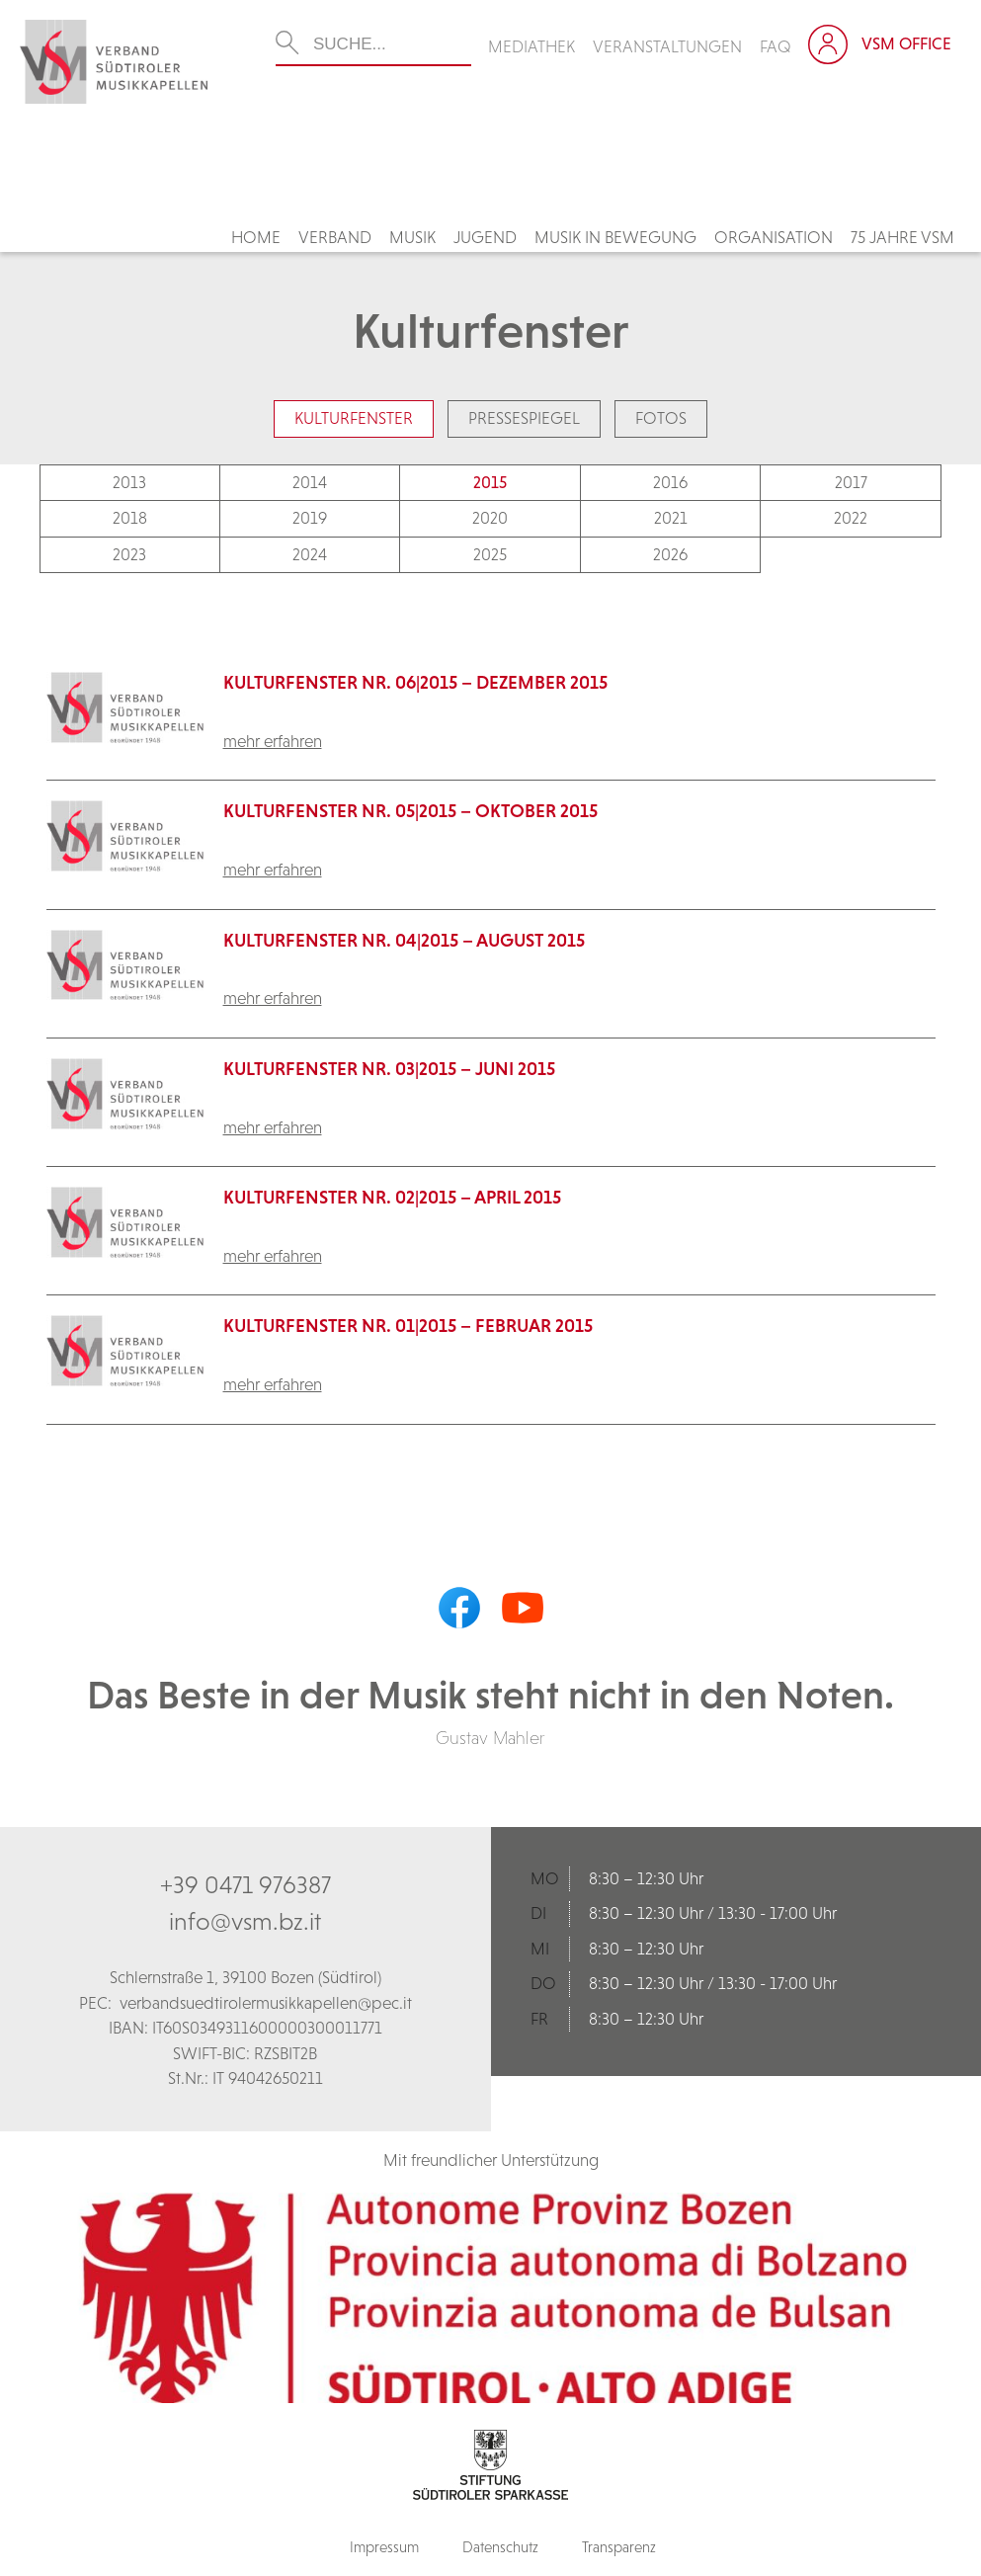  What do you see at coordinates (384, 2546) in the screenshot?
I see `Impressum` at bounding box center [384, 2546].